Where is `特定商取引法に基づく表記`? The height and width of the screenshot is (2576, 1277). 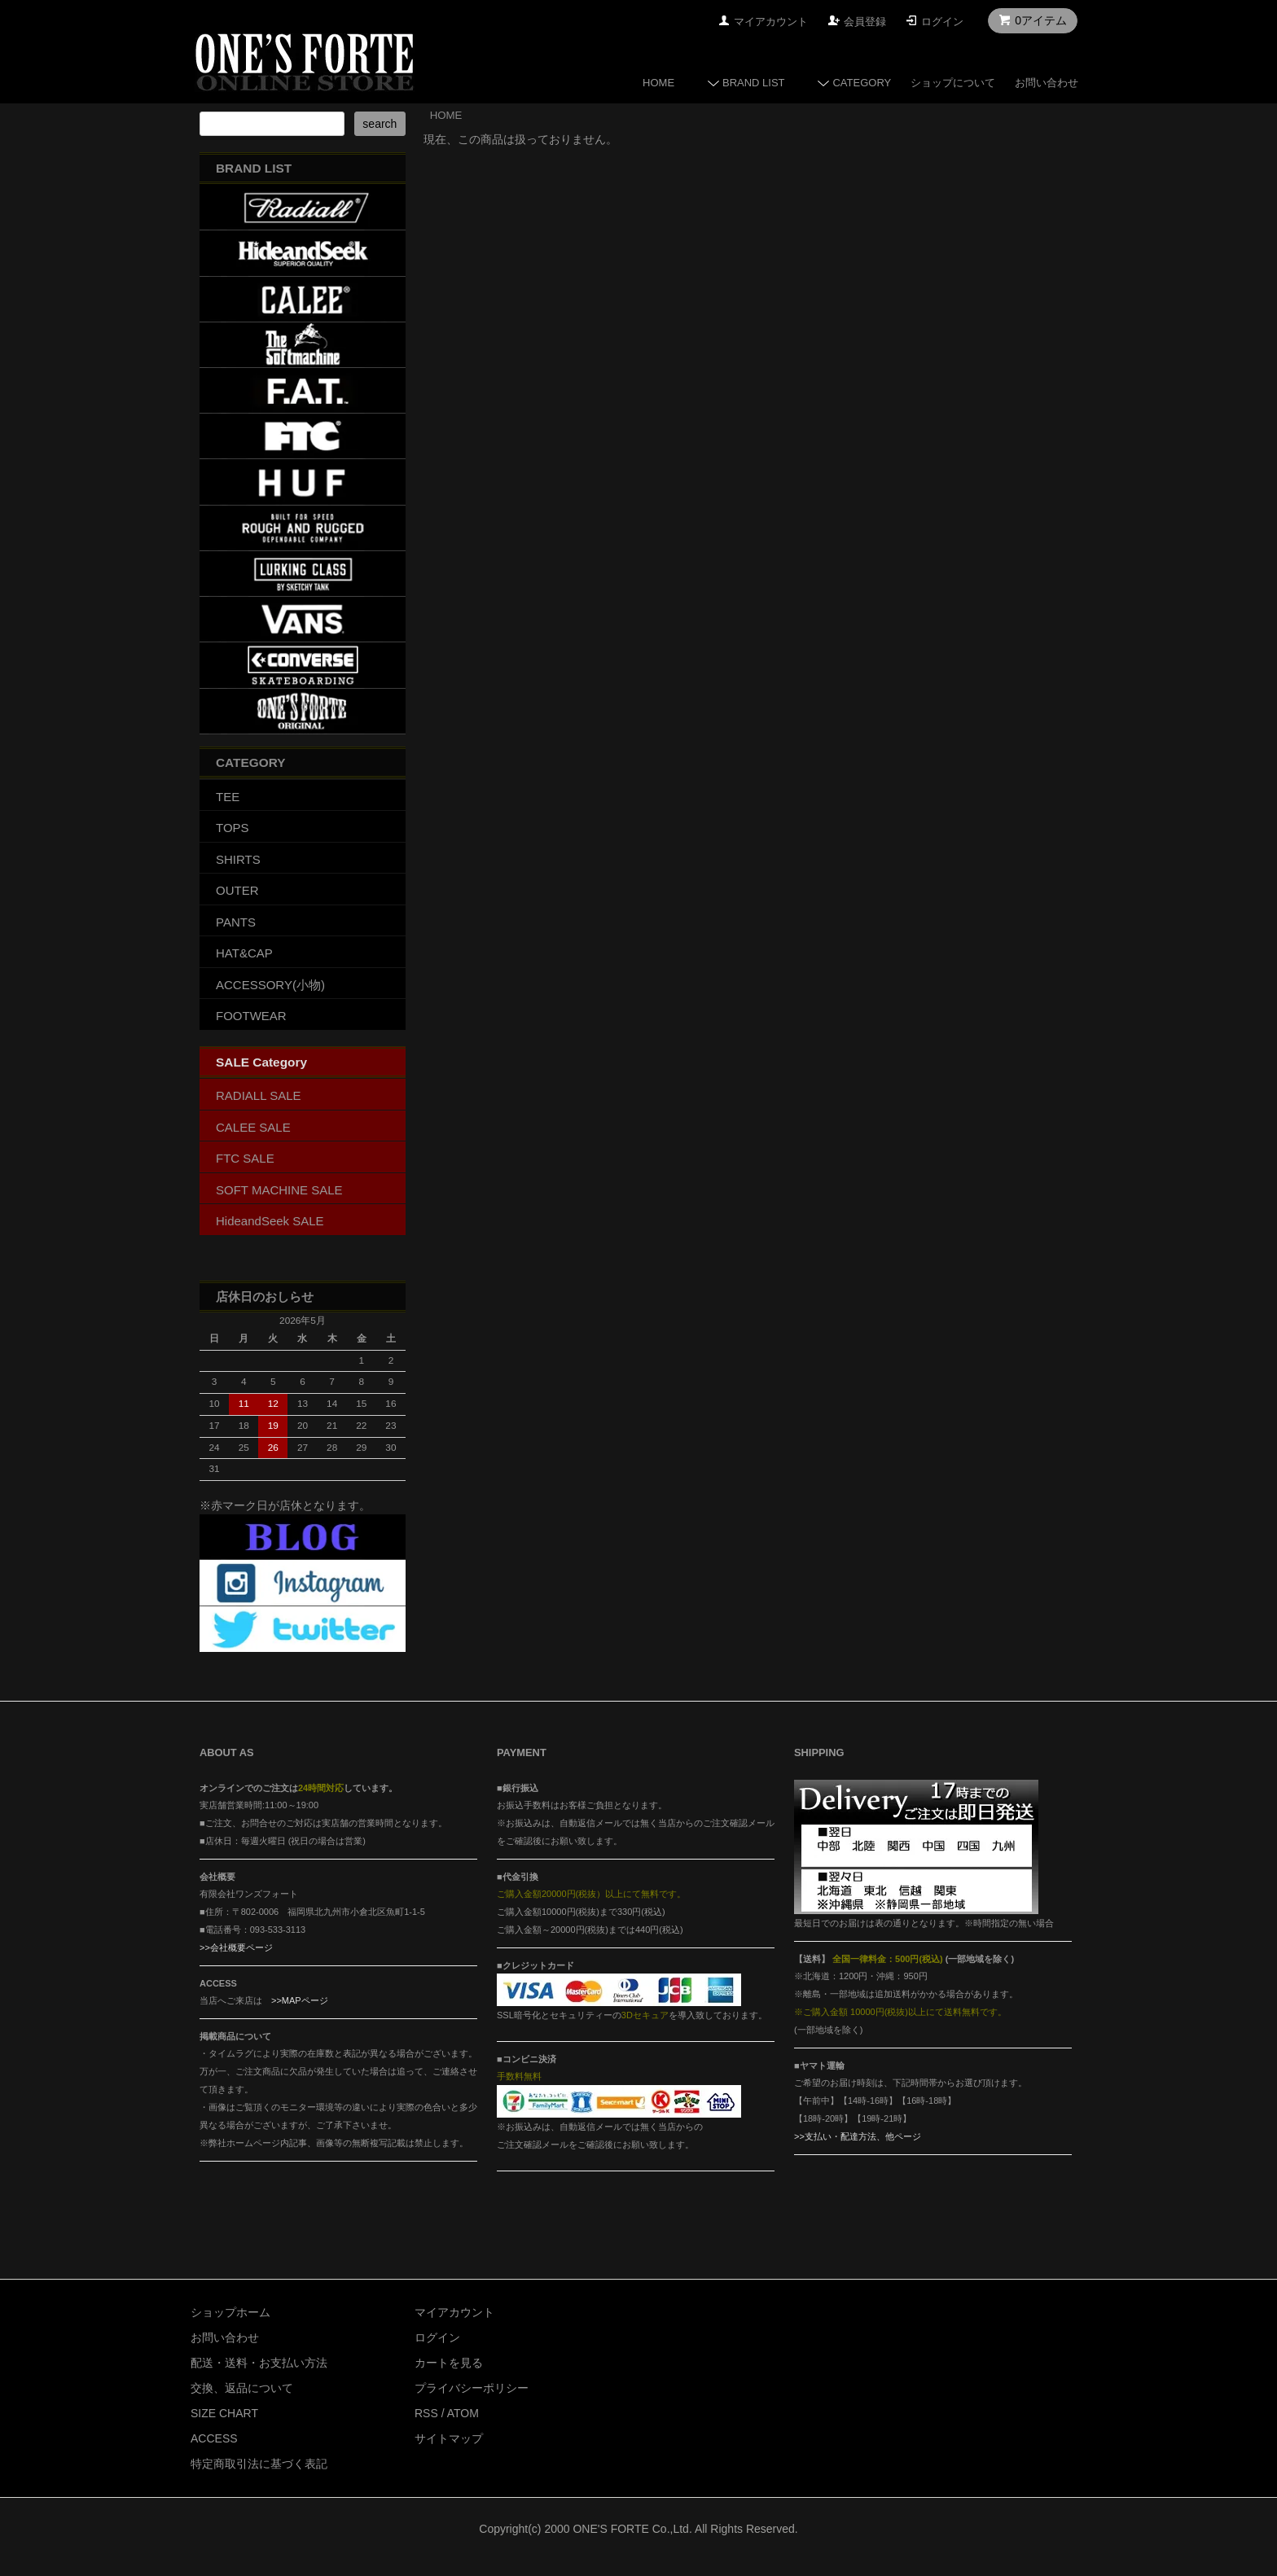
特定商取引法に基づく表記 is located at coordinates (259, 2463).